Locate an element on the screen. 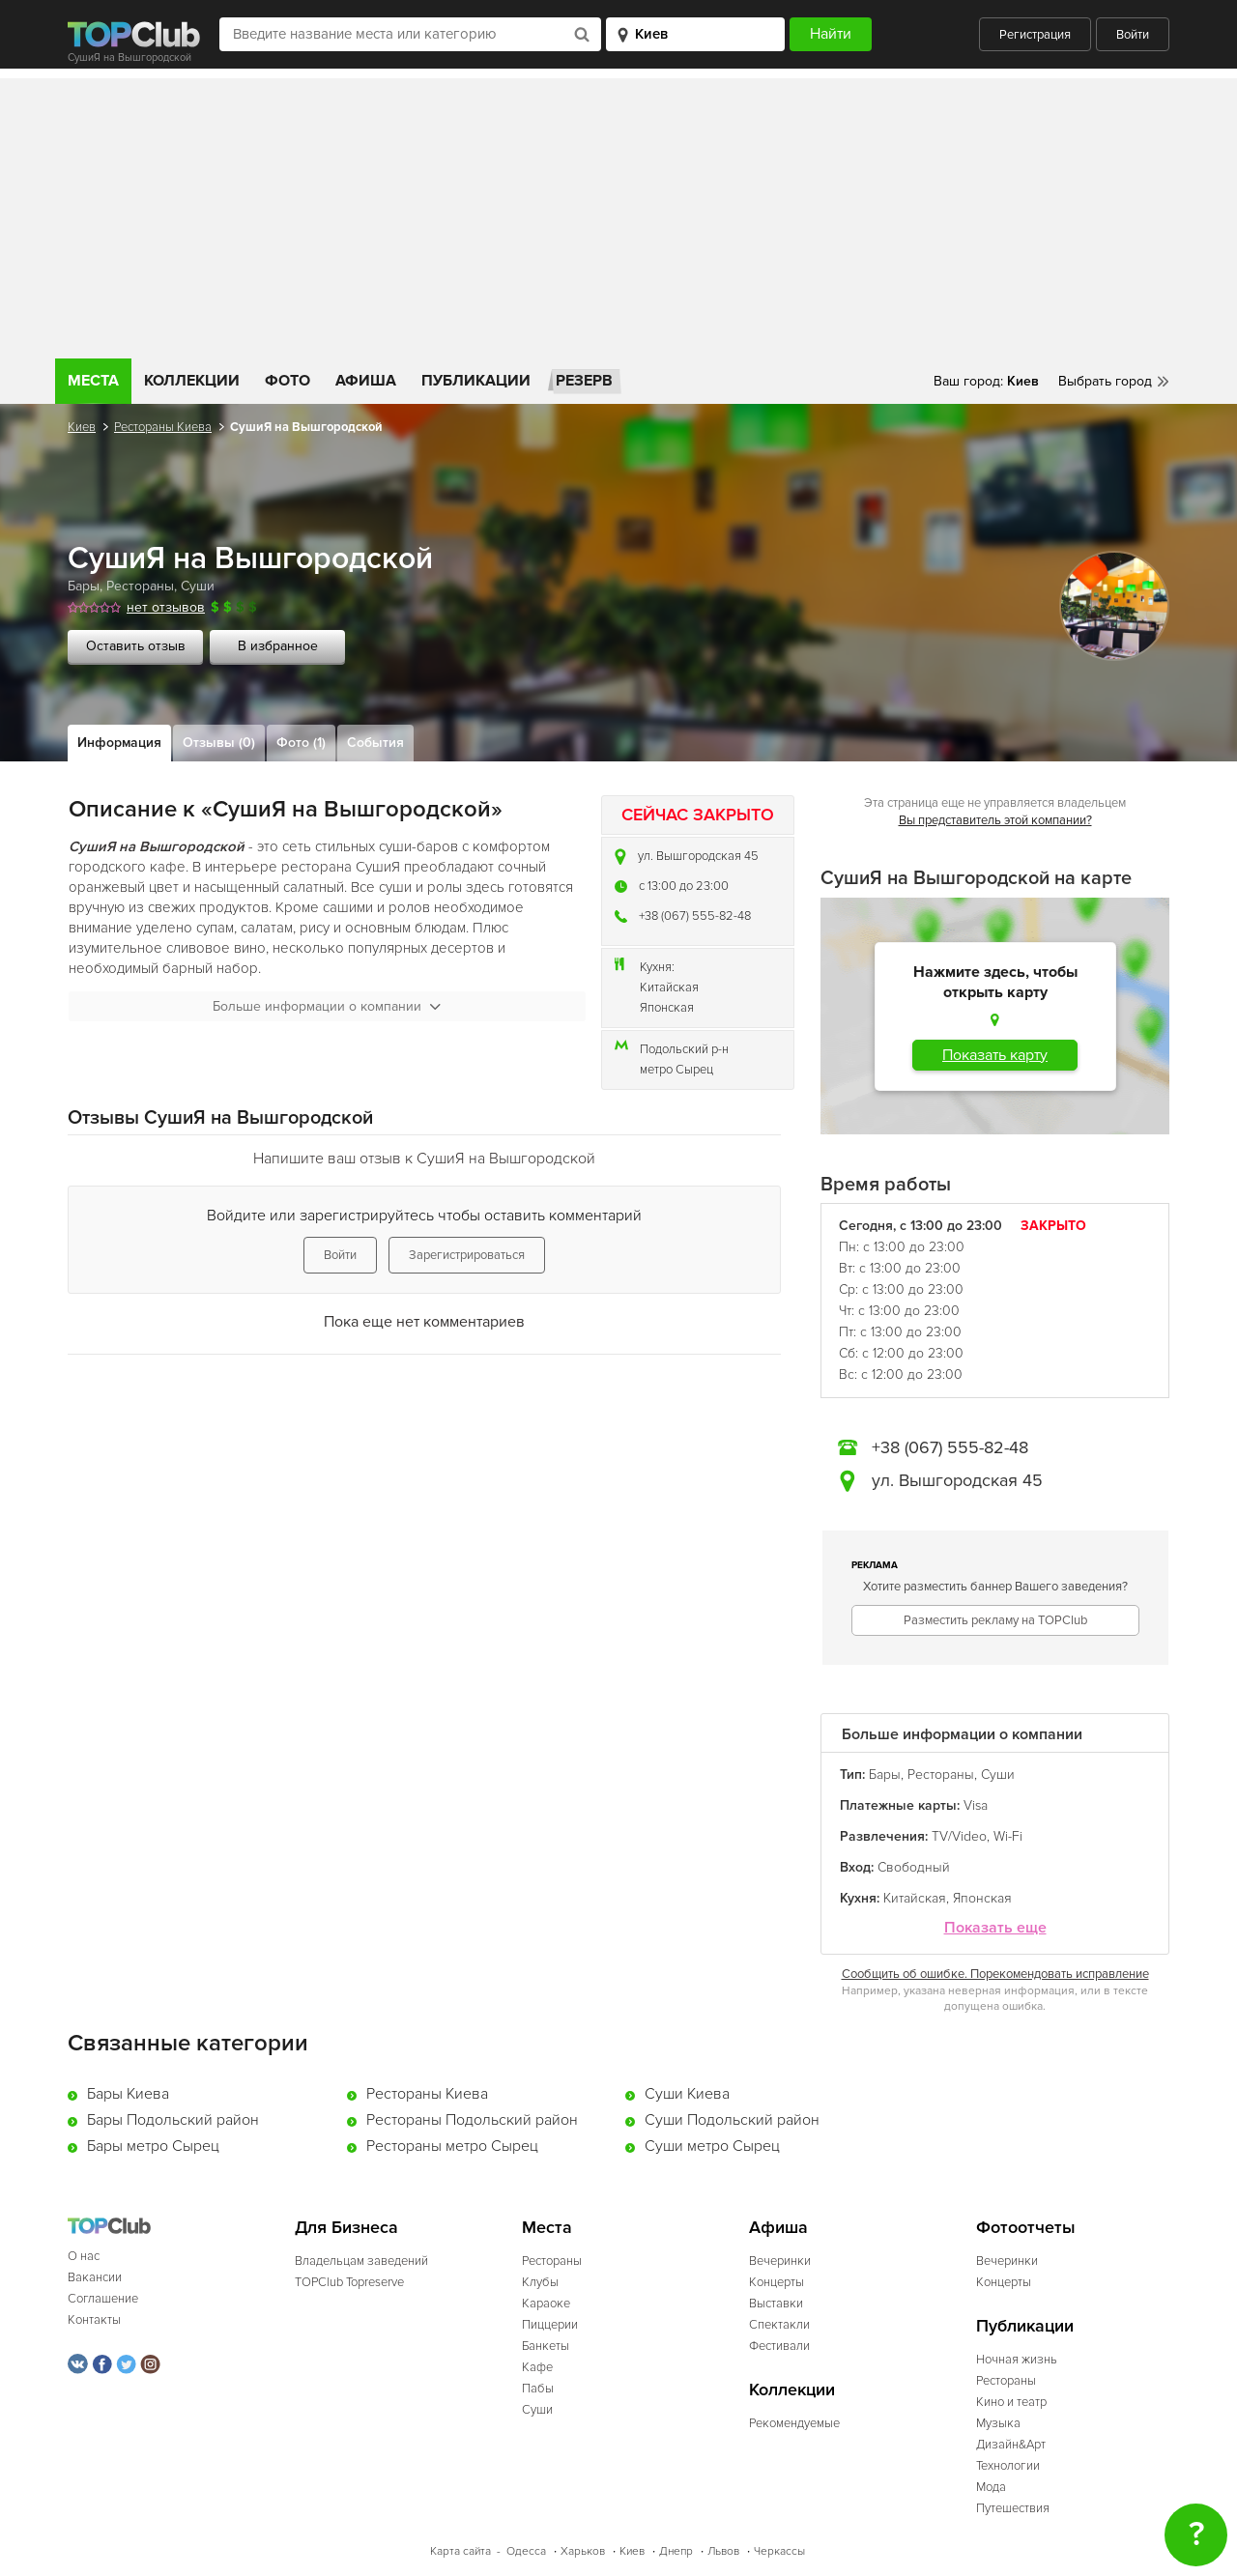 The height and width of the screenshot is (2576, 1237). Музыка is located at coordinates (998, 2423).